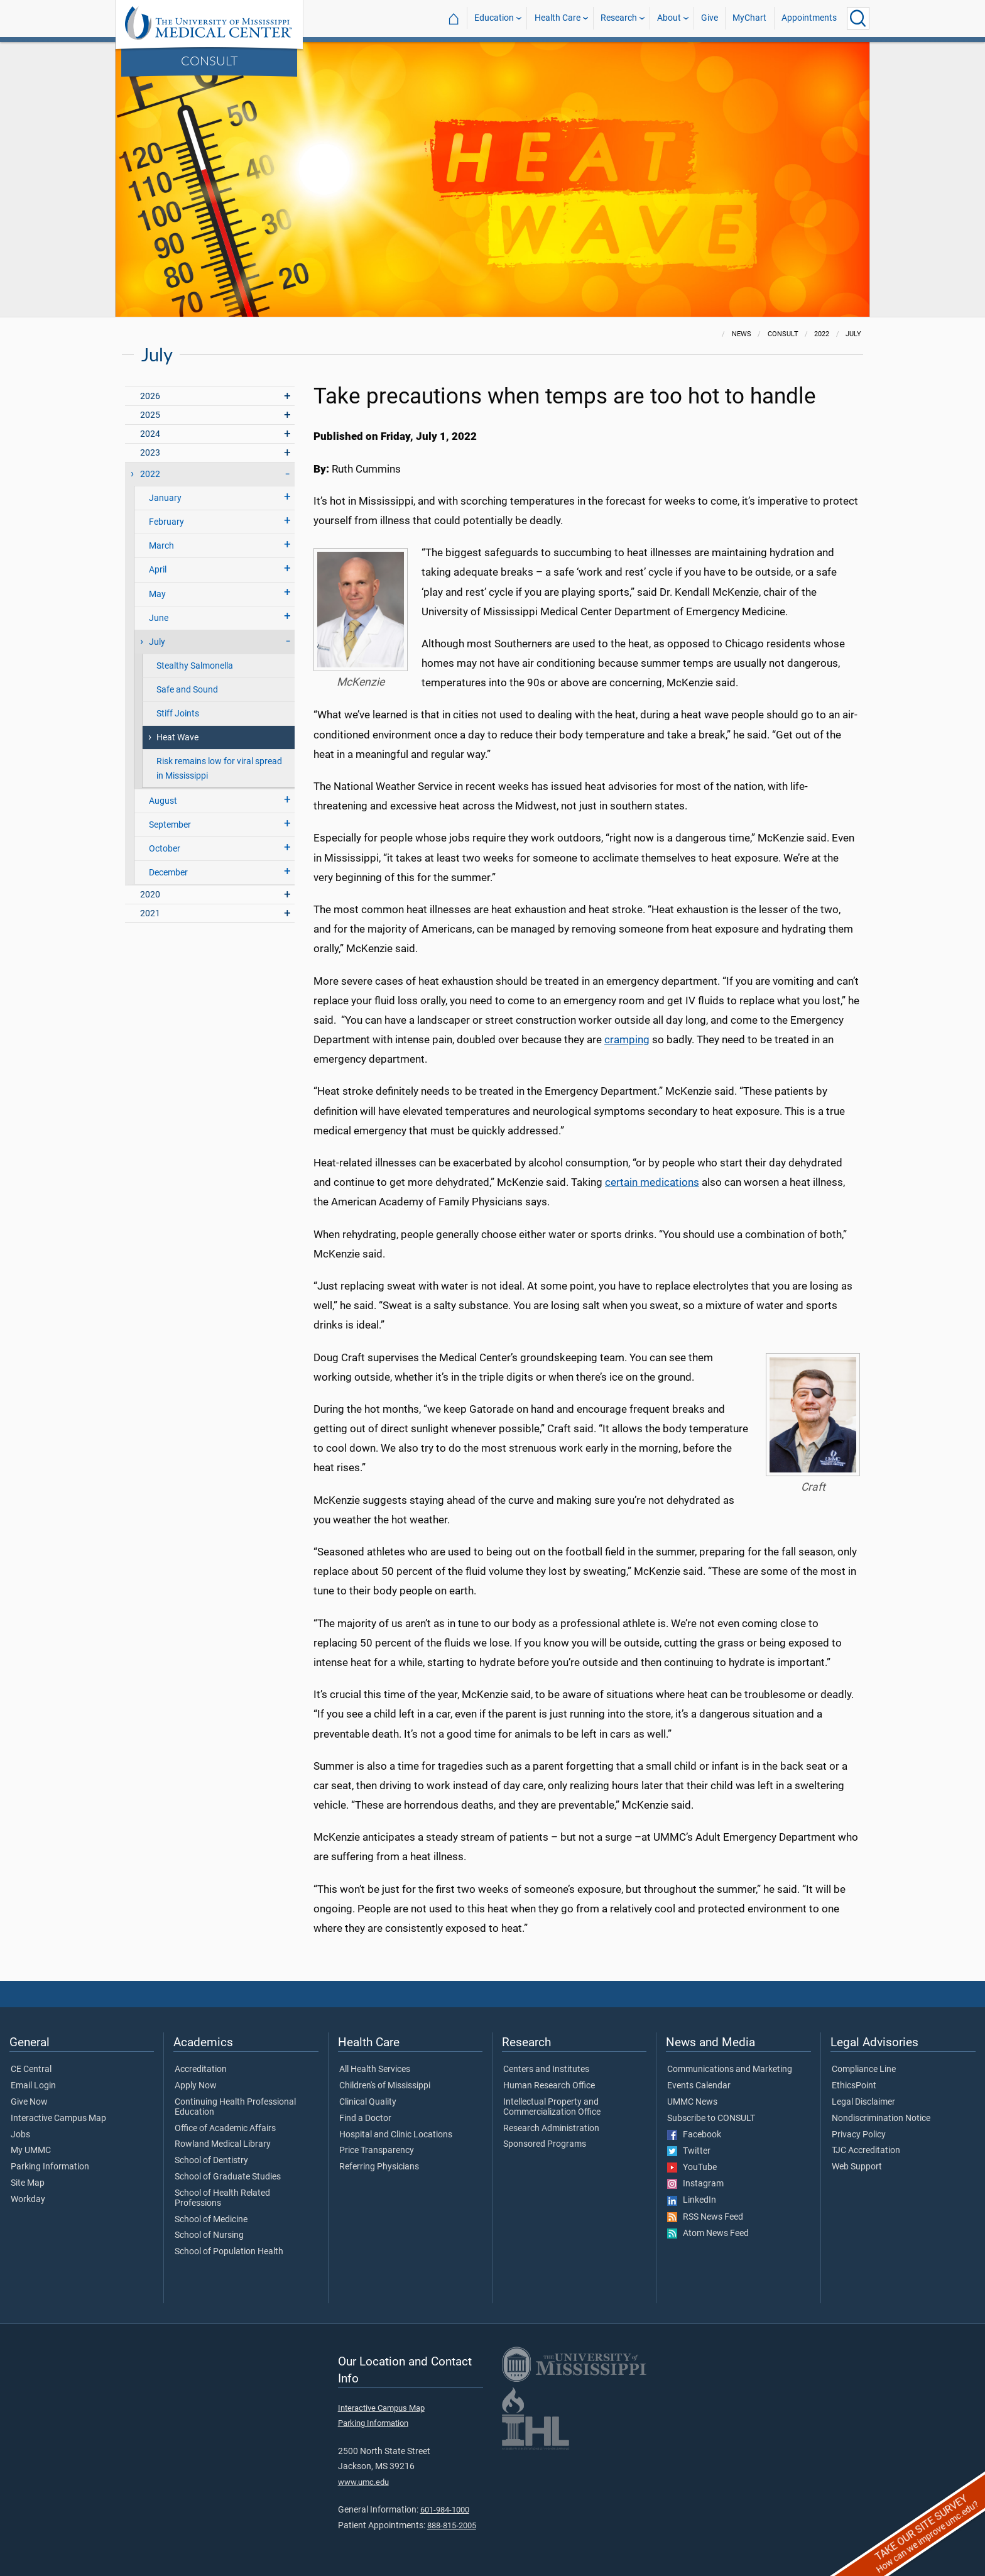 The width and height of the screenshot is (985, 2576). What do you see at coordinates (866, 2151) in the screenshot?
I see `TJC Accreditation` at bounding box center [866, 2151].